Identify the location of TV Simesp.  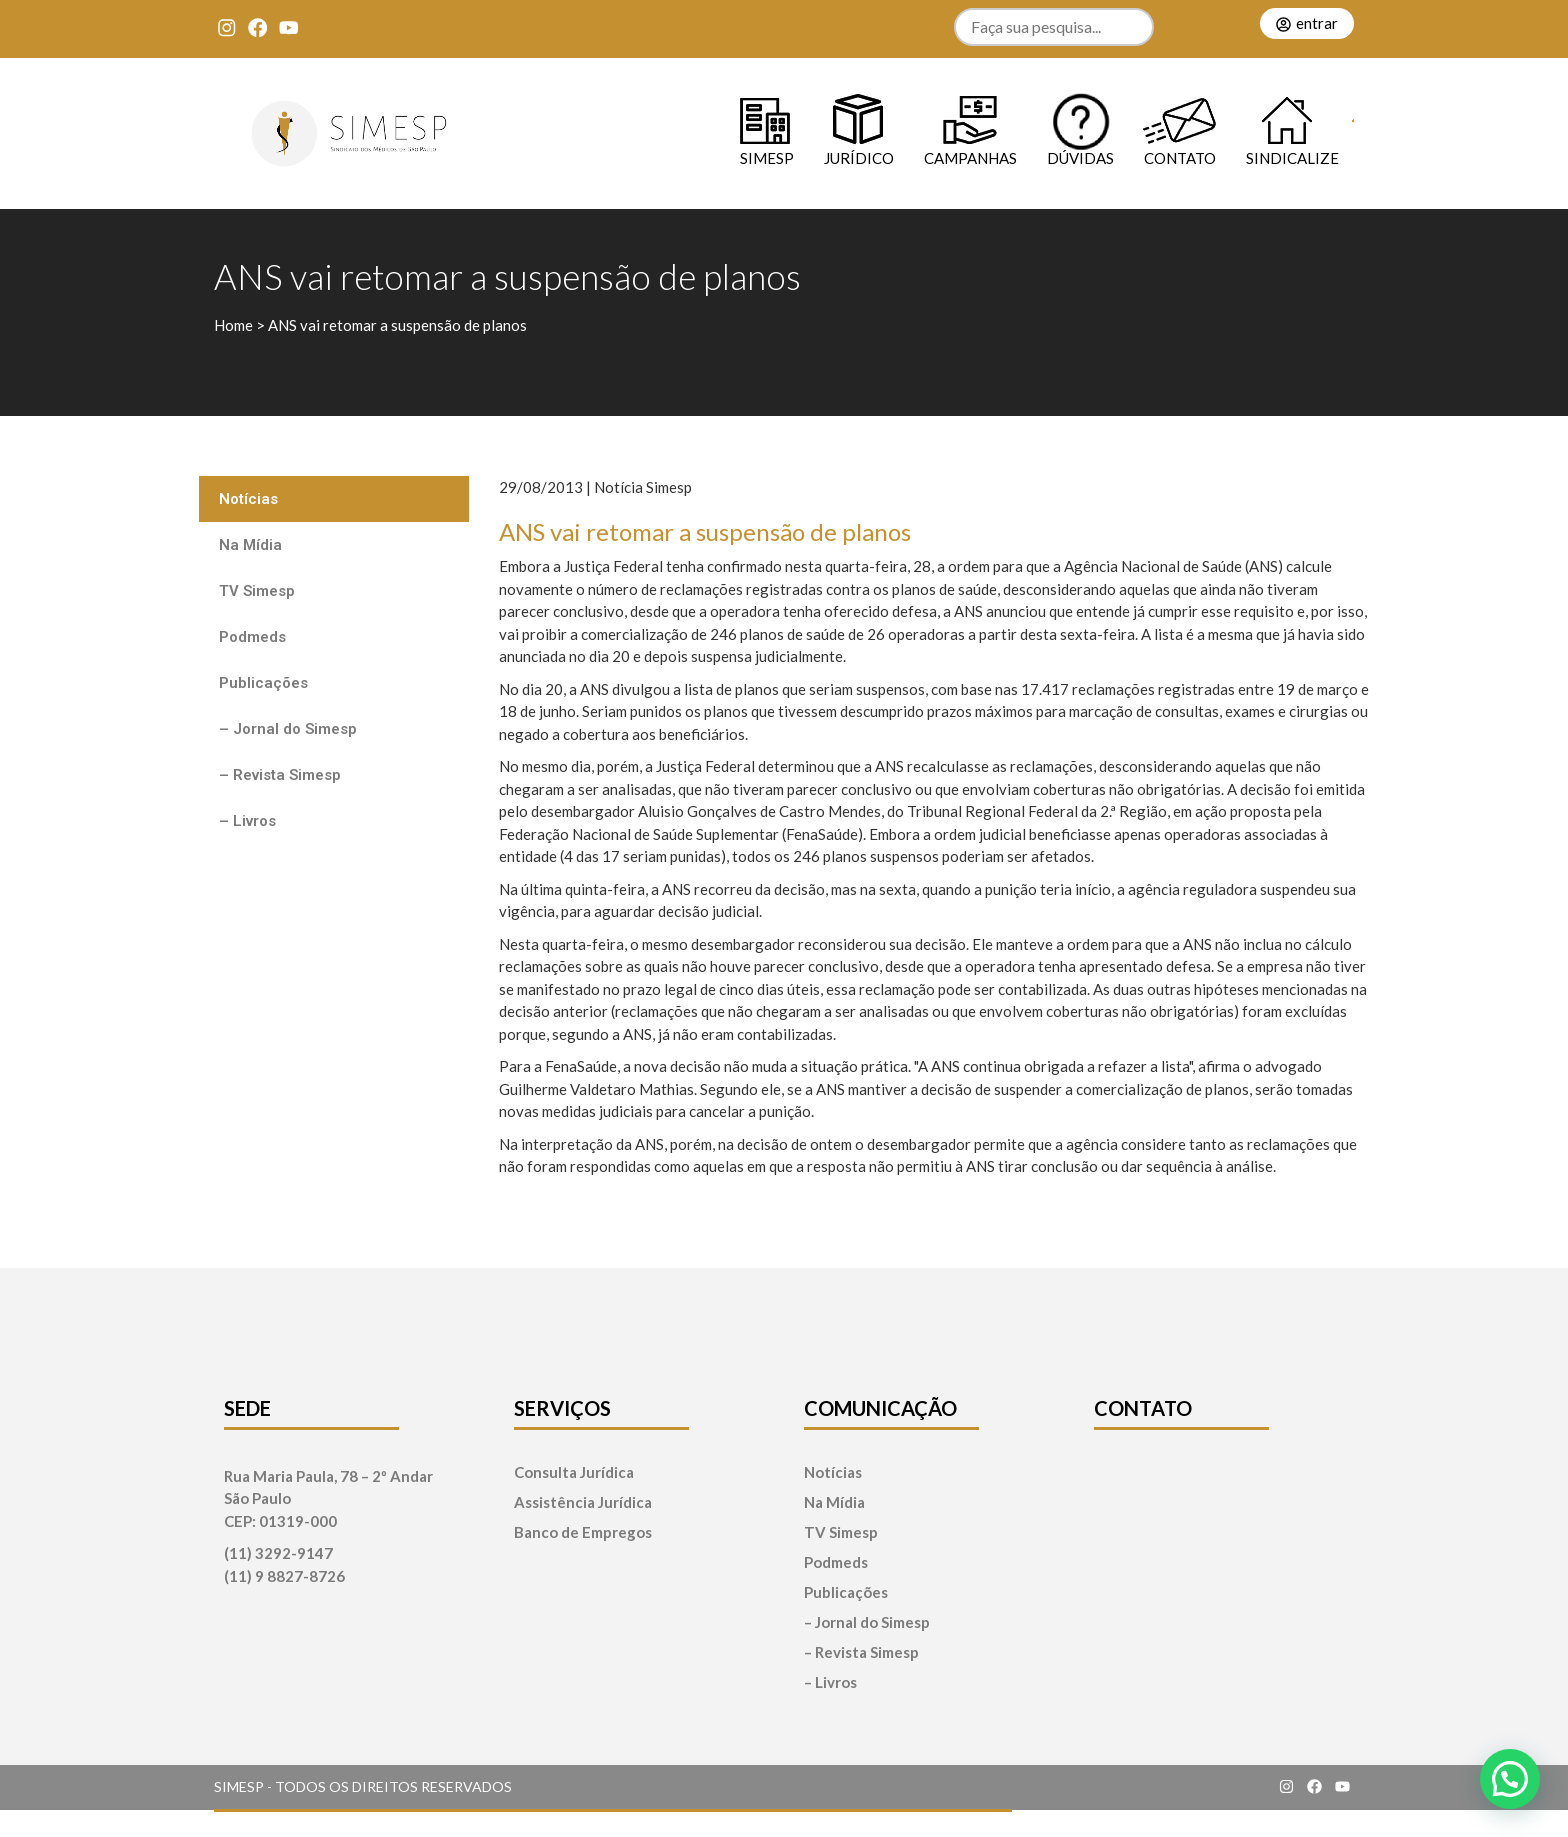
(257, 591).